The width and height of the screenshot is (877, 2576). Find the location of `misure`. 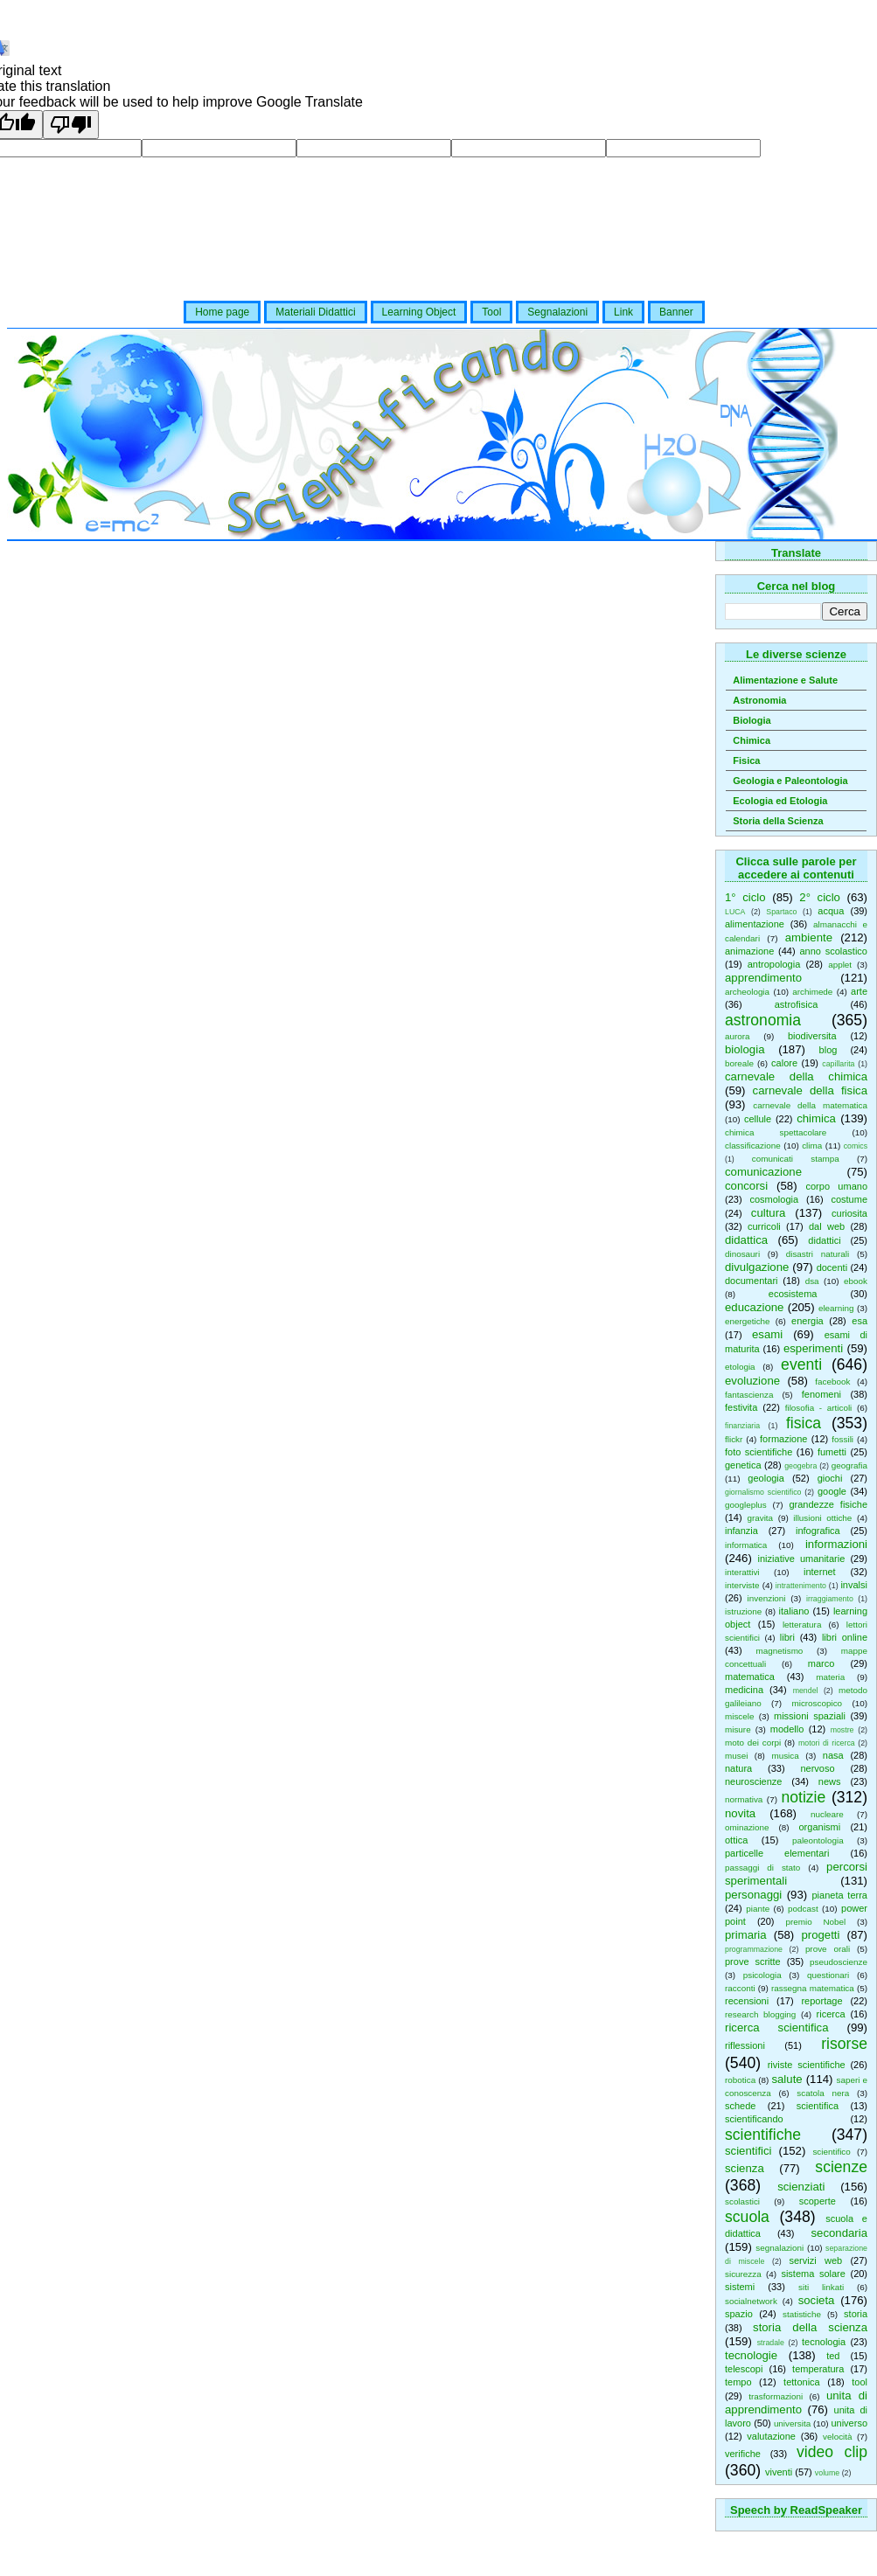

misure is located at coordinates (738, 1729).